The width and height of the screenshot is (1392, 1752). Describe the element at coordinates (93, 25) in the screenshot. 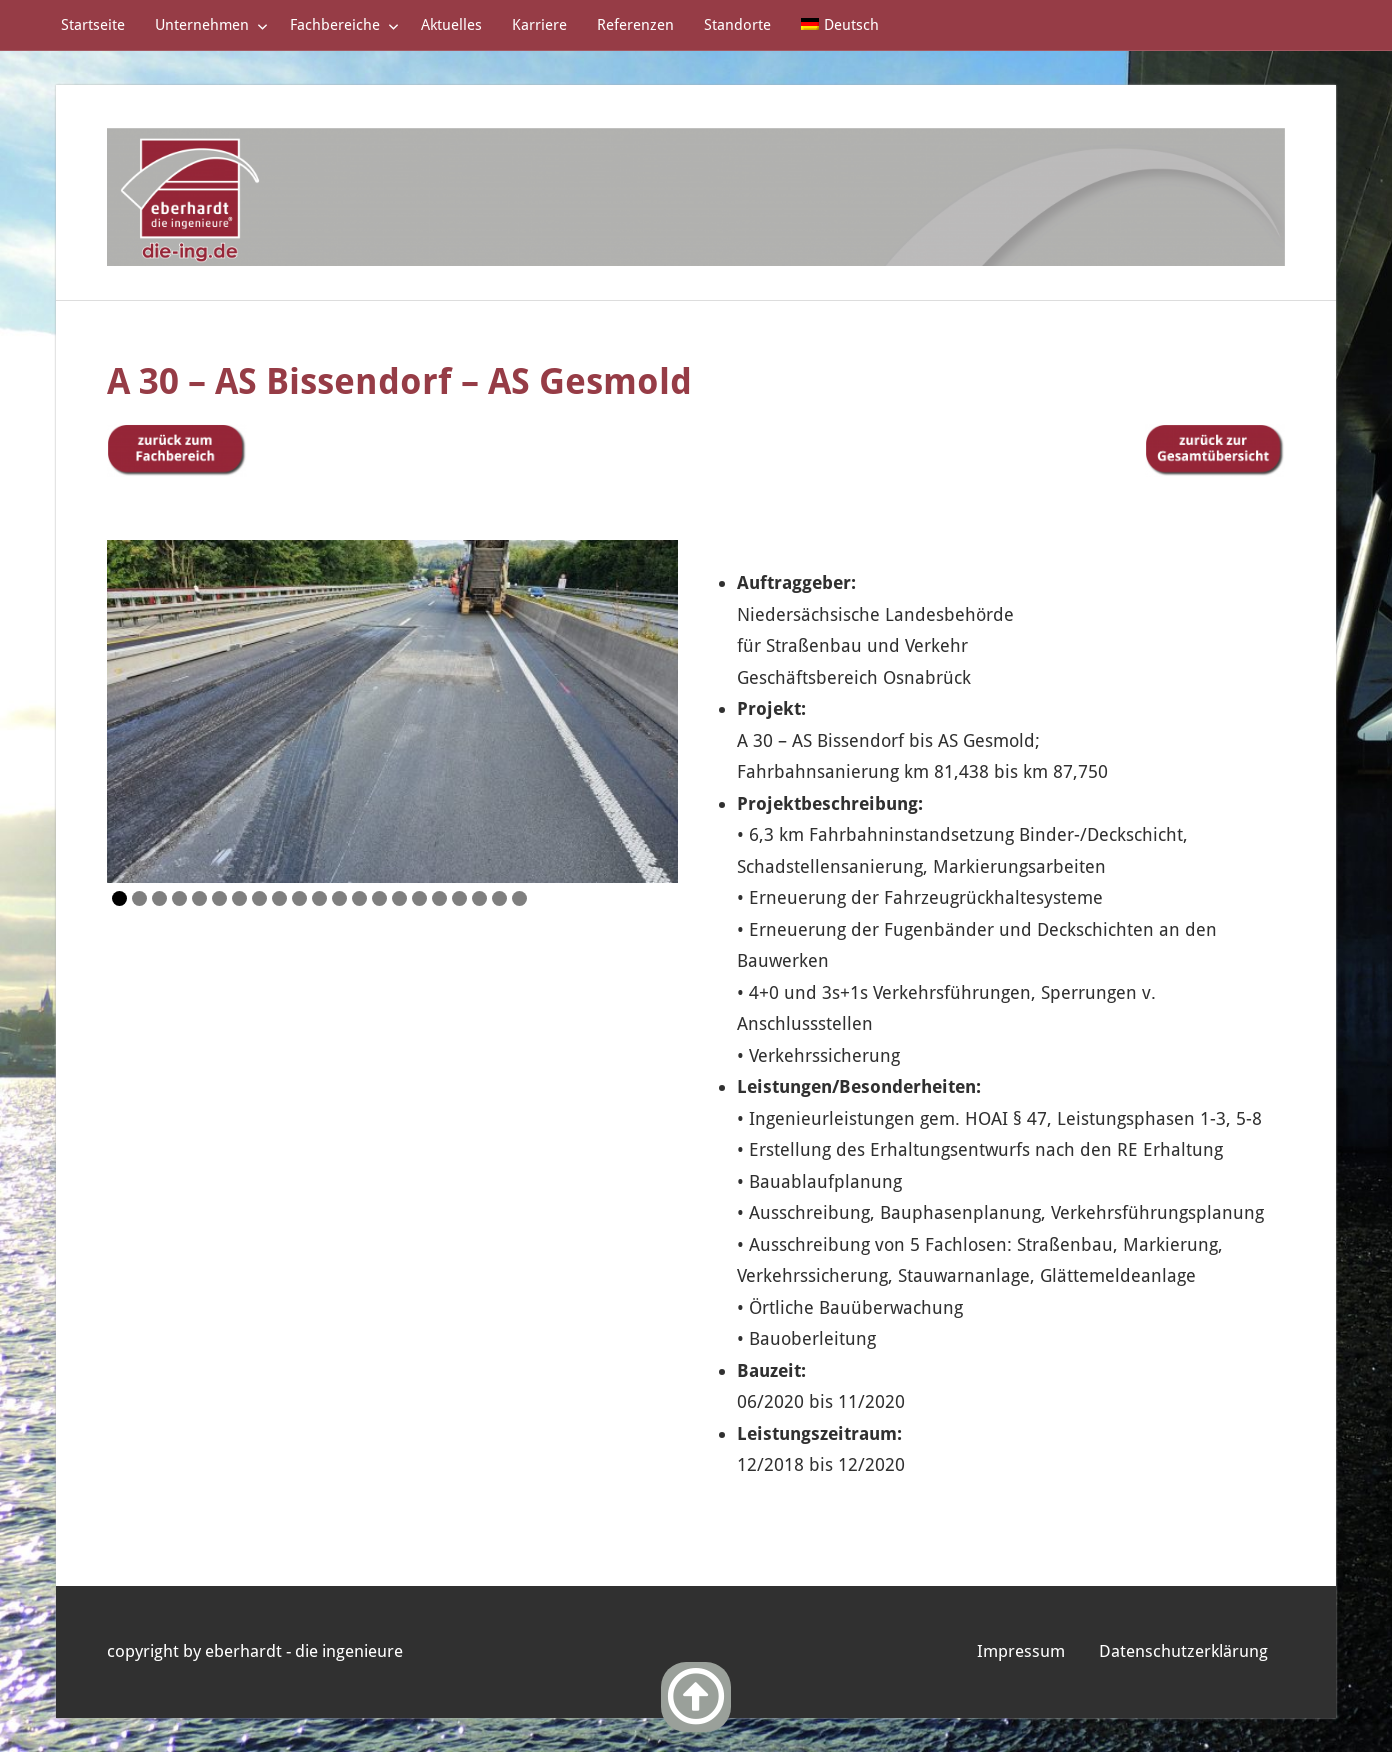

I see `Startseite` at that location.